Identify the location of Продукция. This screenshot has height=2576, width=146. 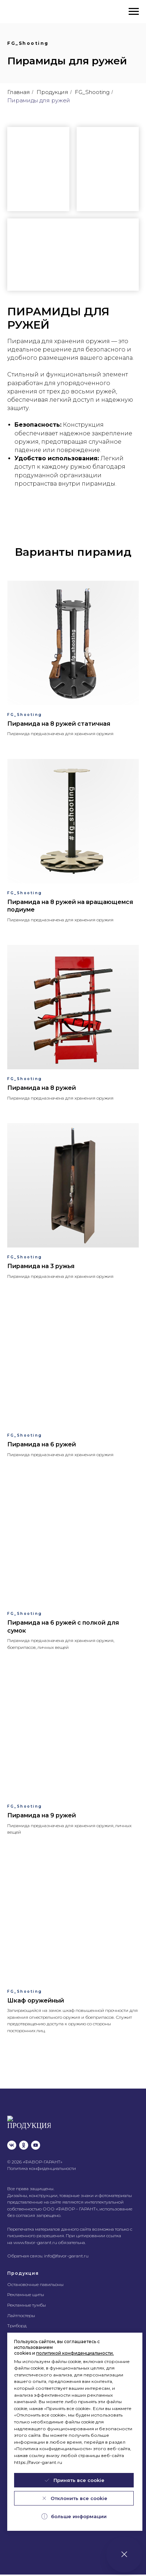
(52, 92).